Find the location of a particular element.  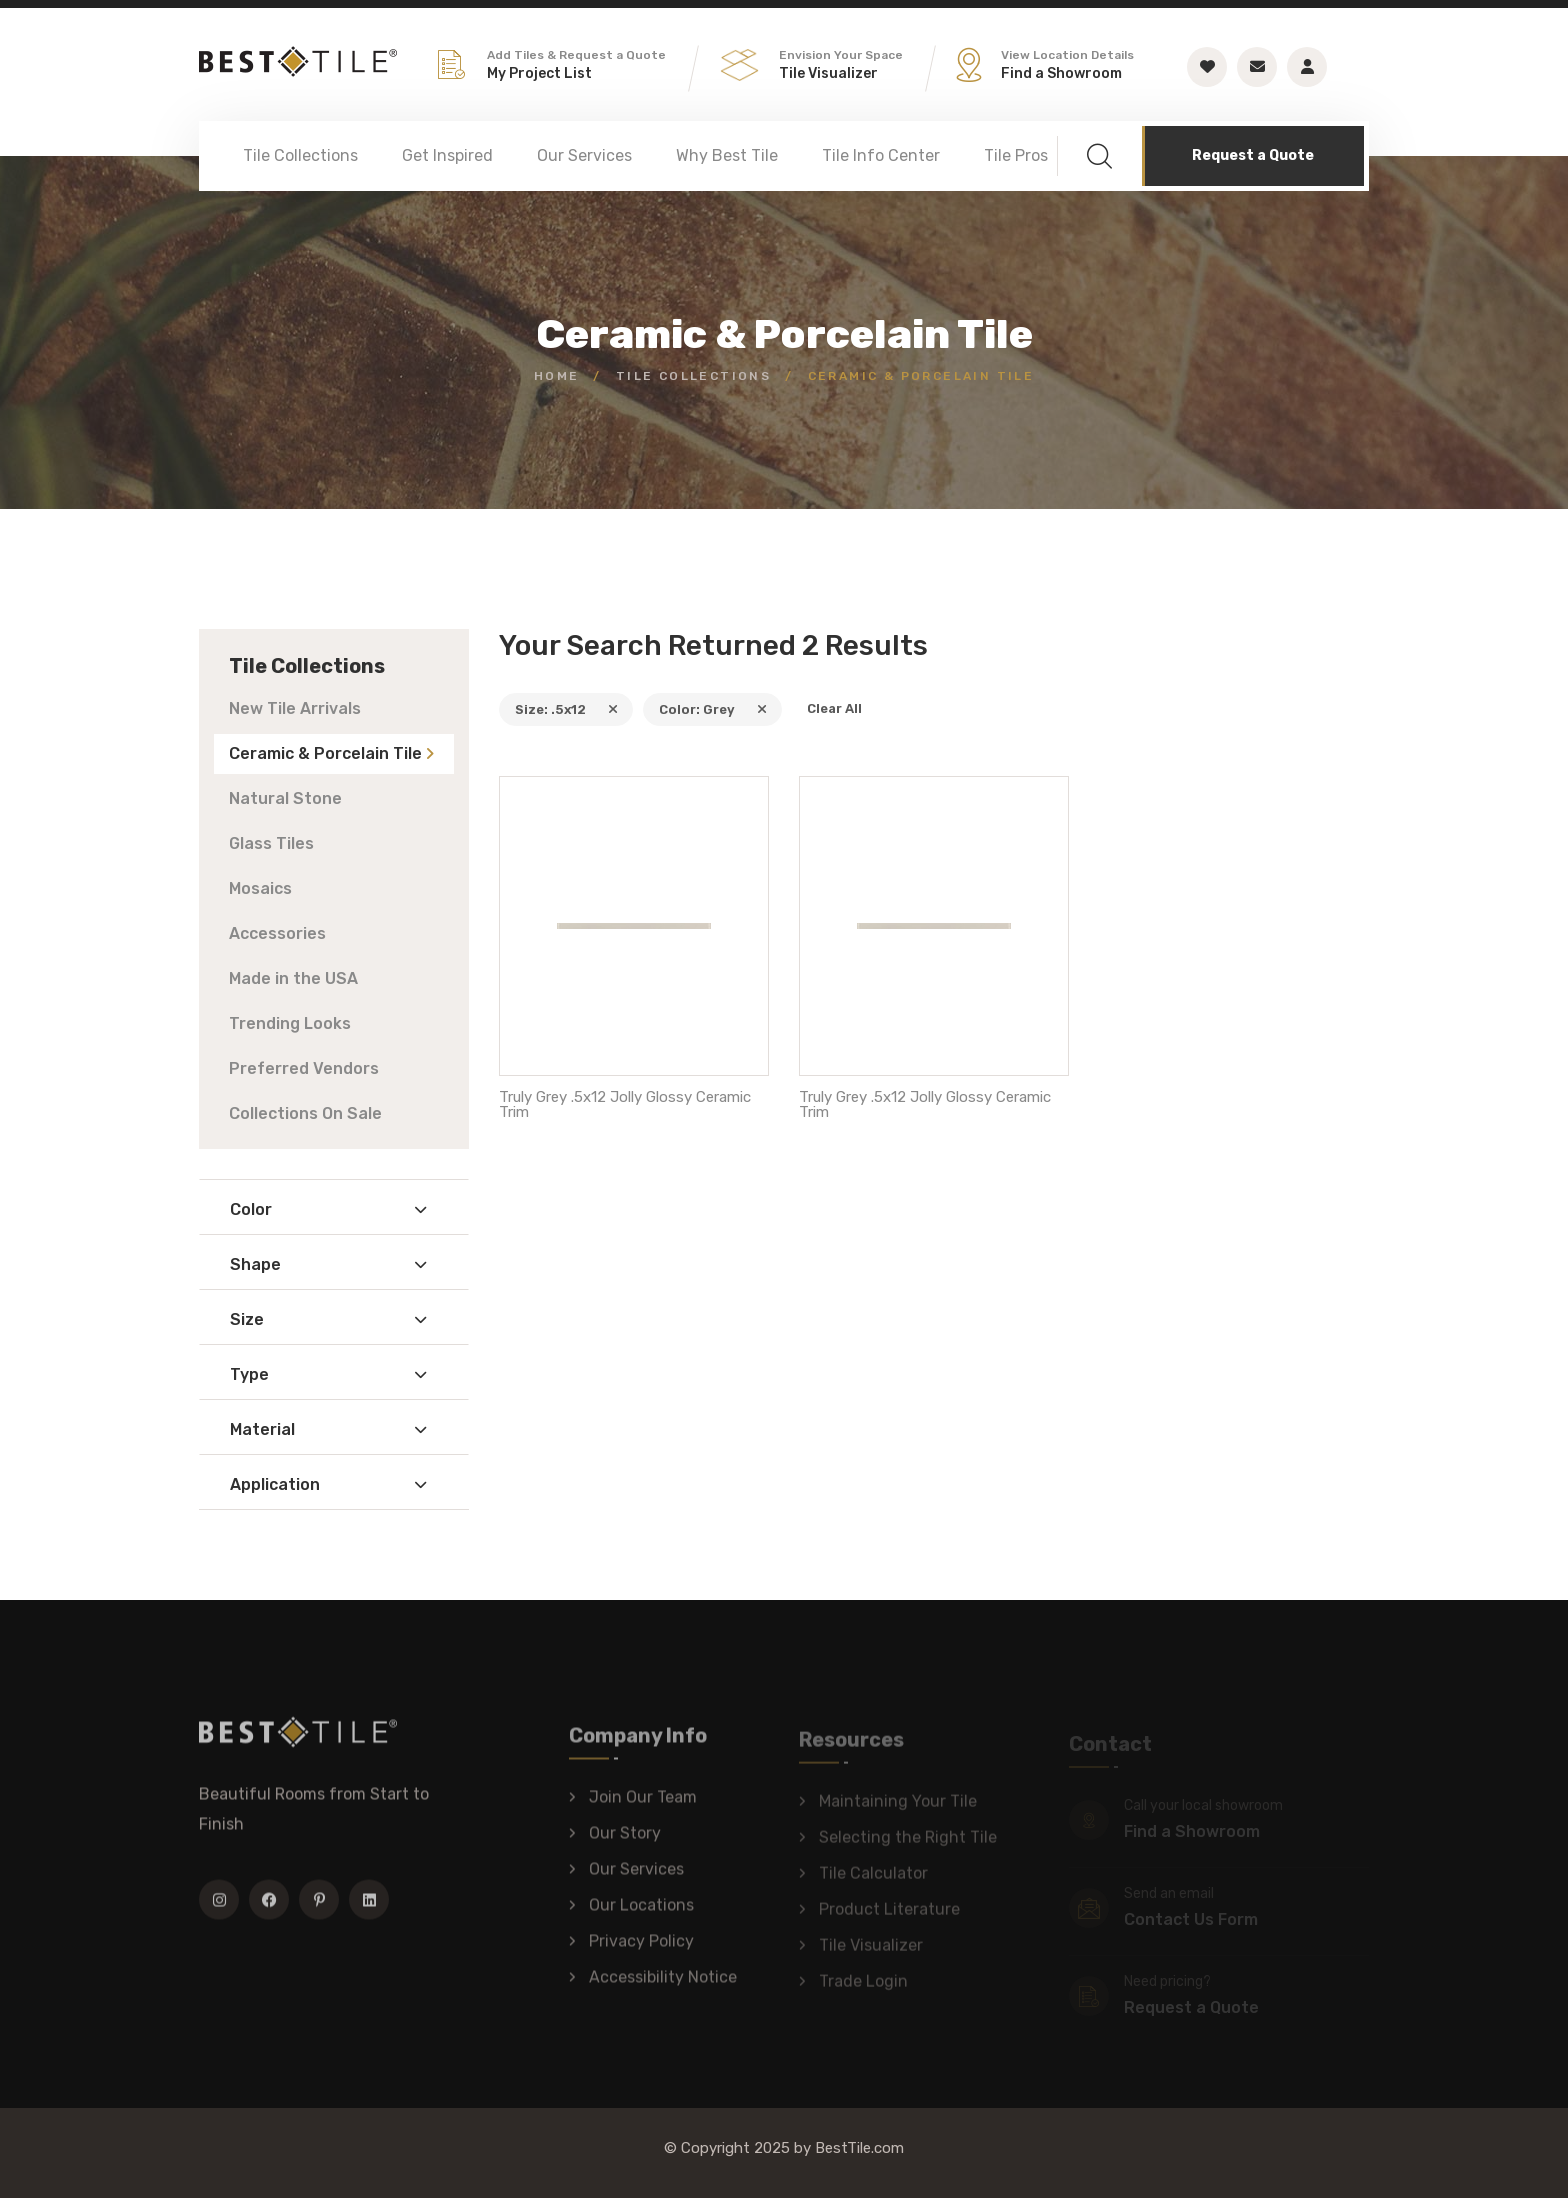

Our Story is located at coordinates (625, 1843).